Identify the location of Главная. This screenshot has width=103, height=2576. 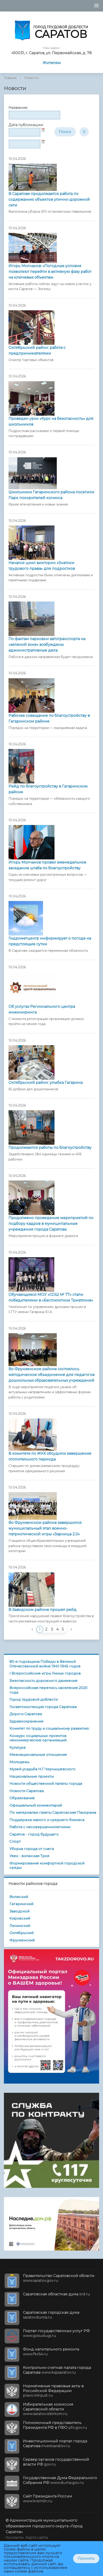
(10, 78).